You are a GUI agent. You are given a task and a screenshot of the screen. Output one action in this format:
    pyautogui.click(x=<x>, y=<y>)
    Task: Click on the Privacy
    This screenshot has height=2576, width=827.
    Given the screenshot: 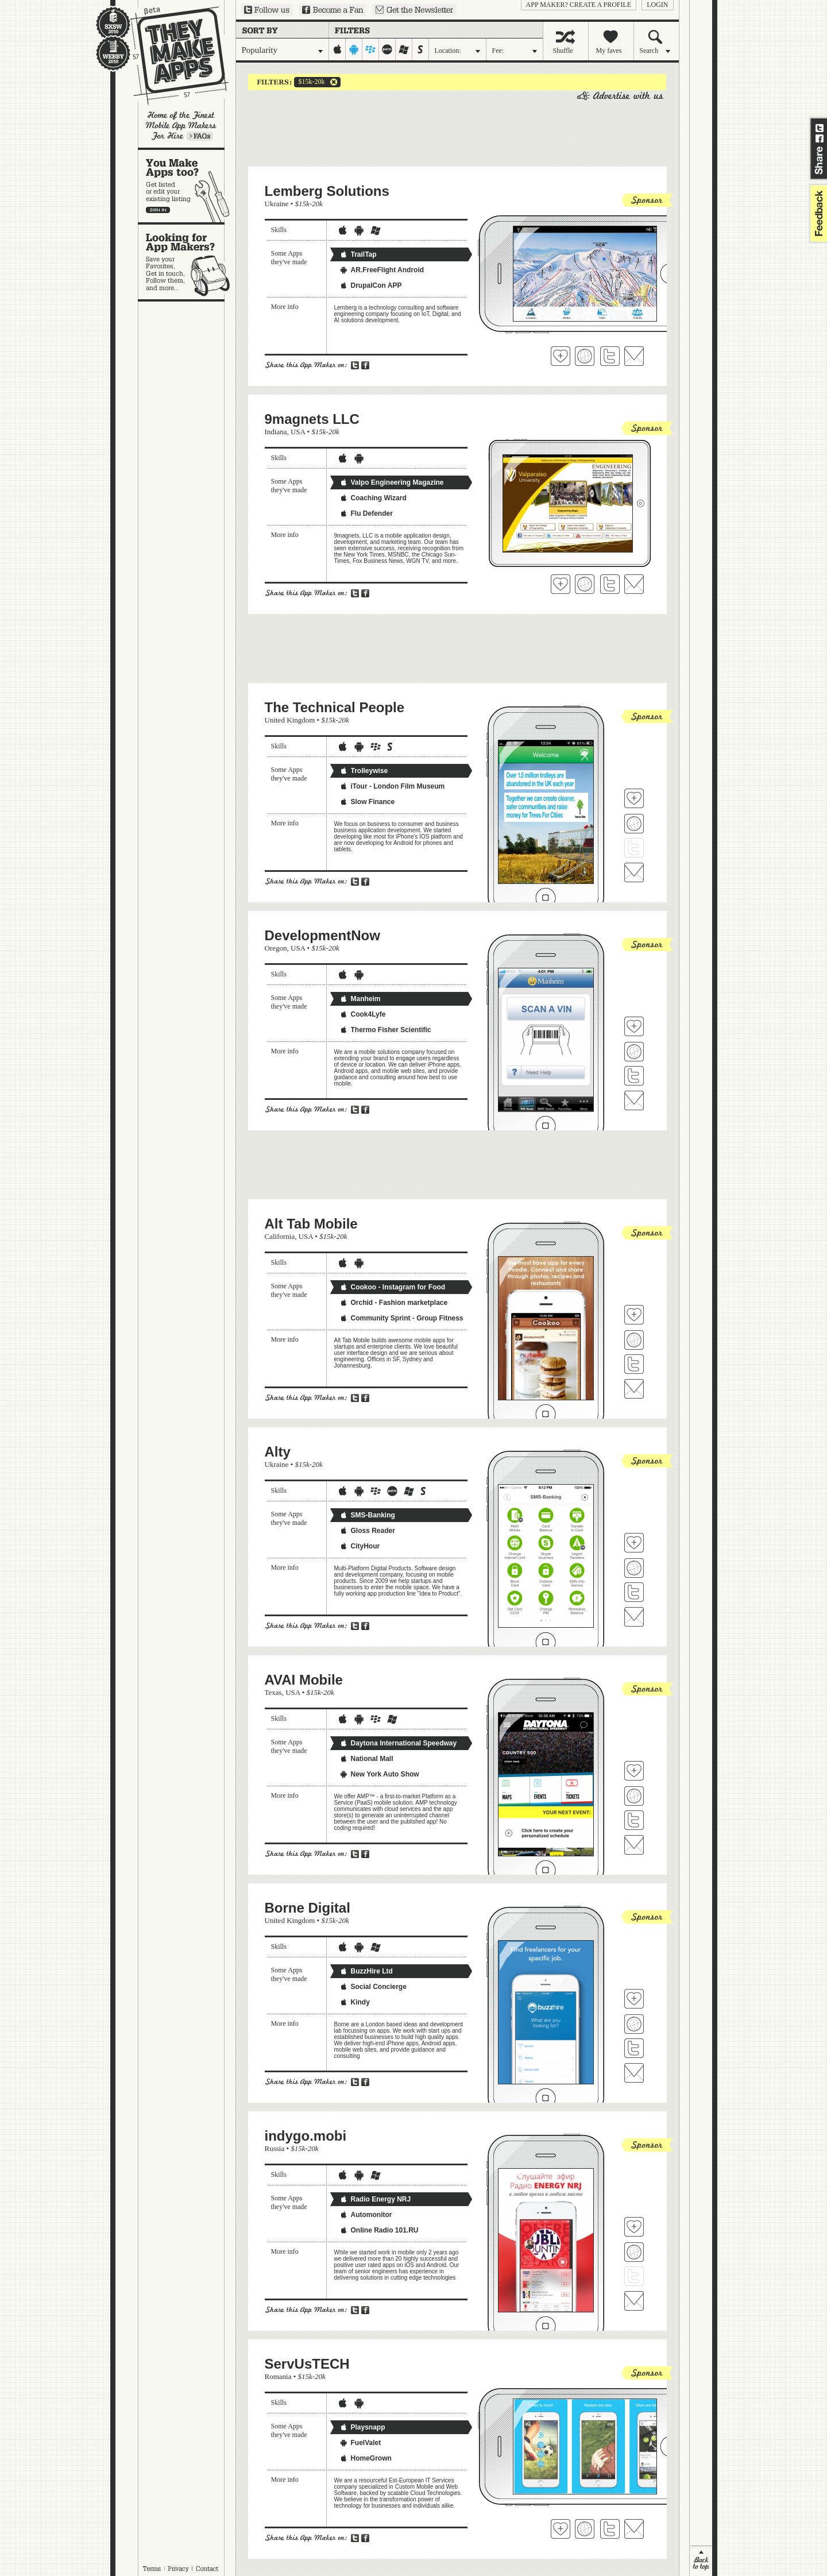 What is the action you would take?
    pyautogui.click(x=178, y=2568)
    